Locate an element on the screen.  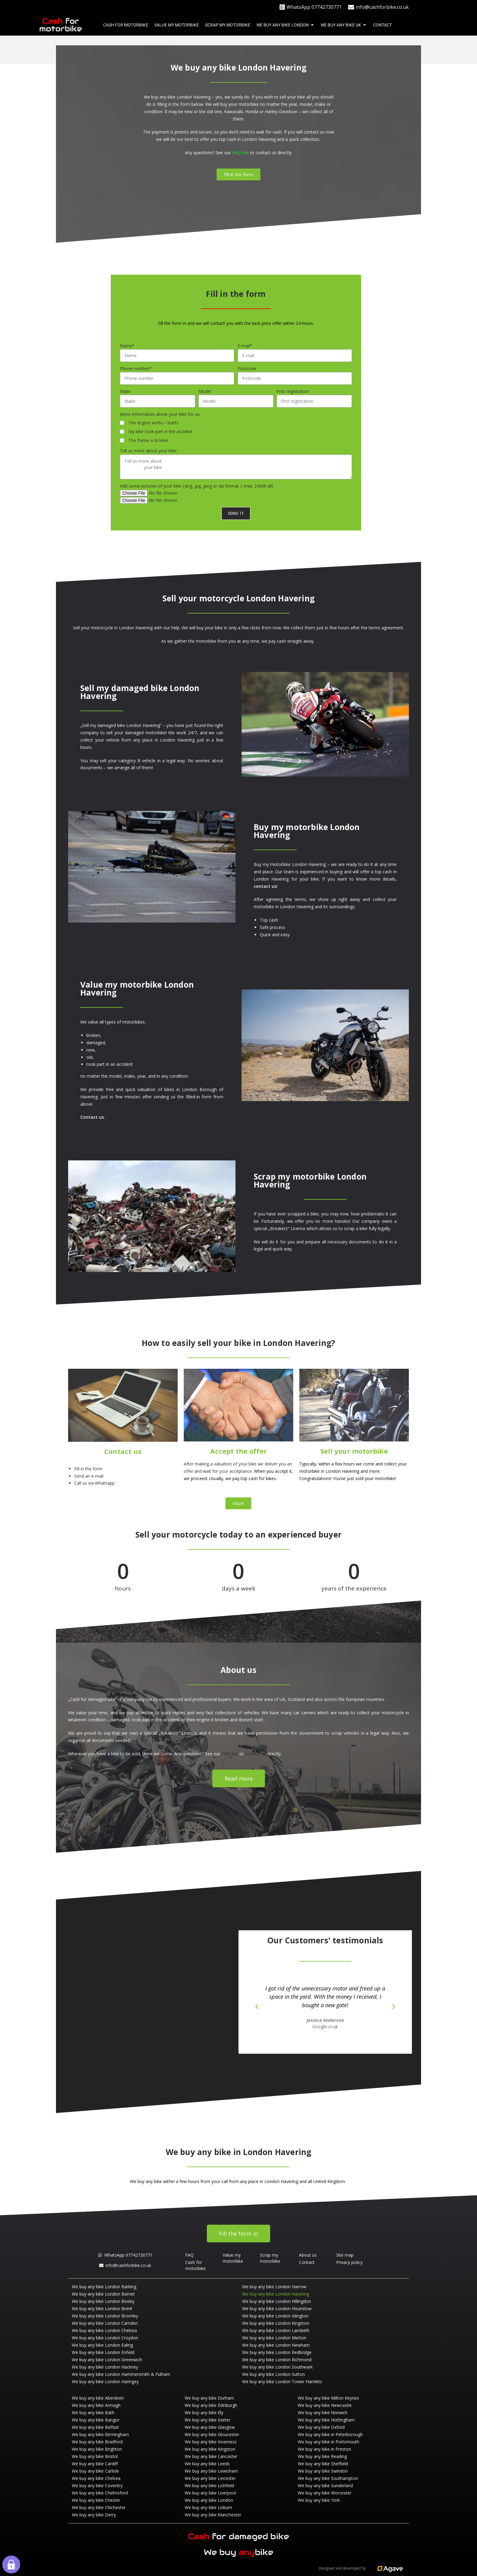
We buy any bike London Islington is located at coordinates (275, 2316).